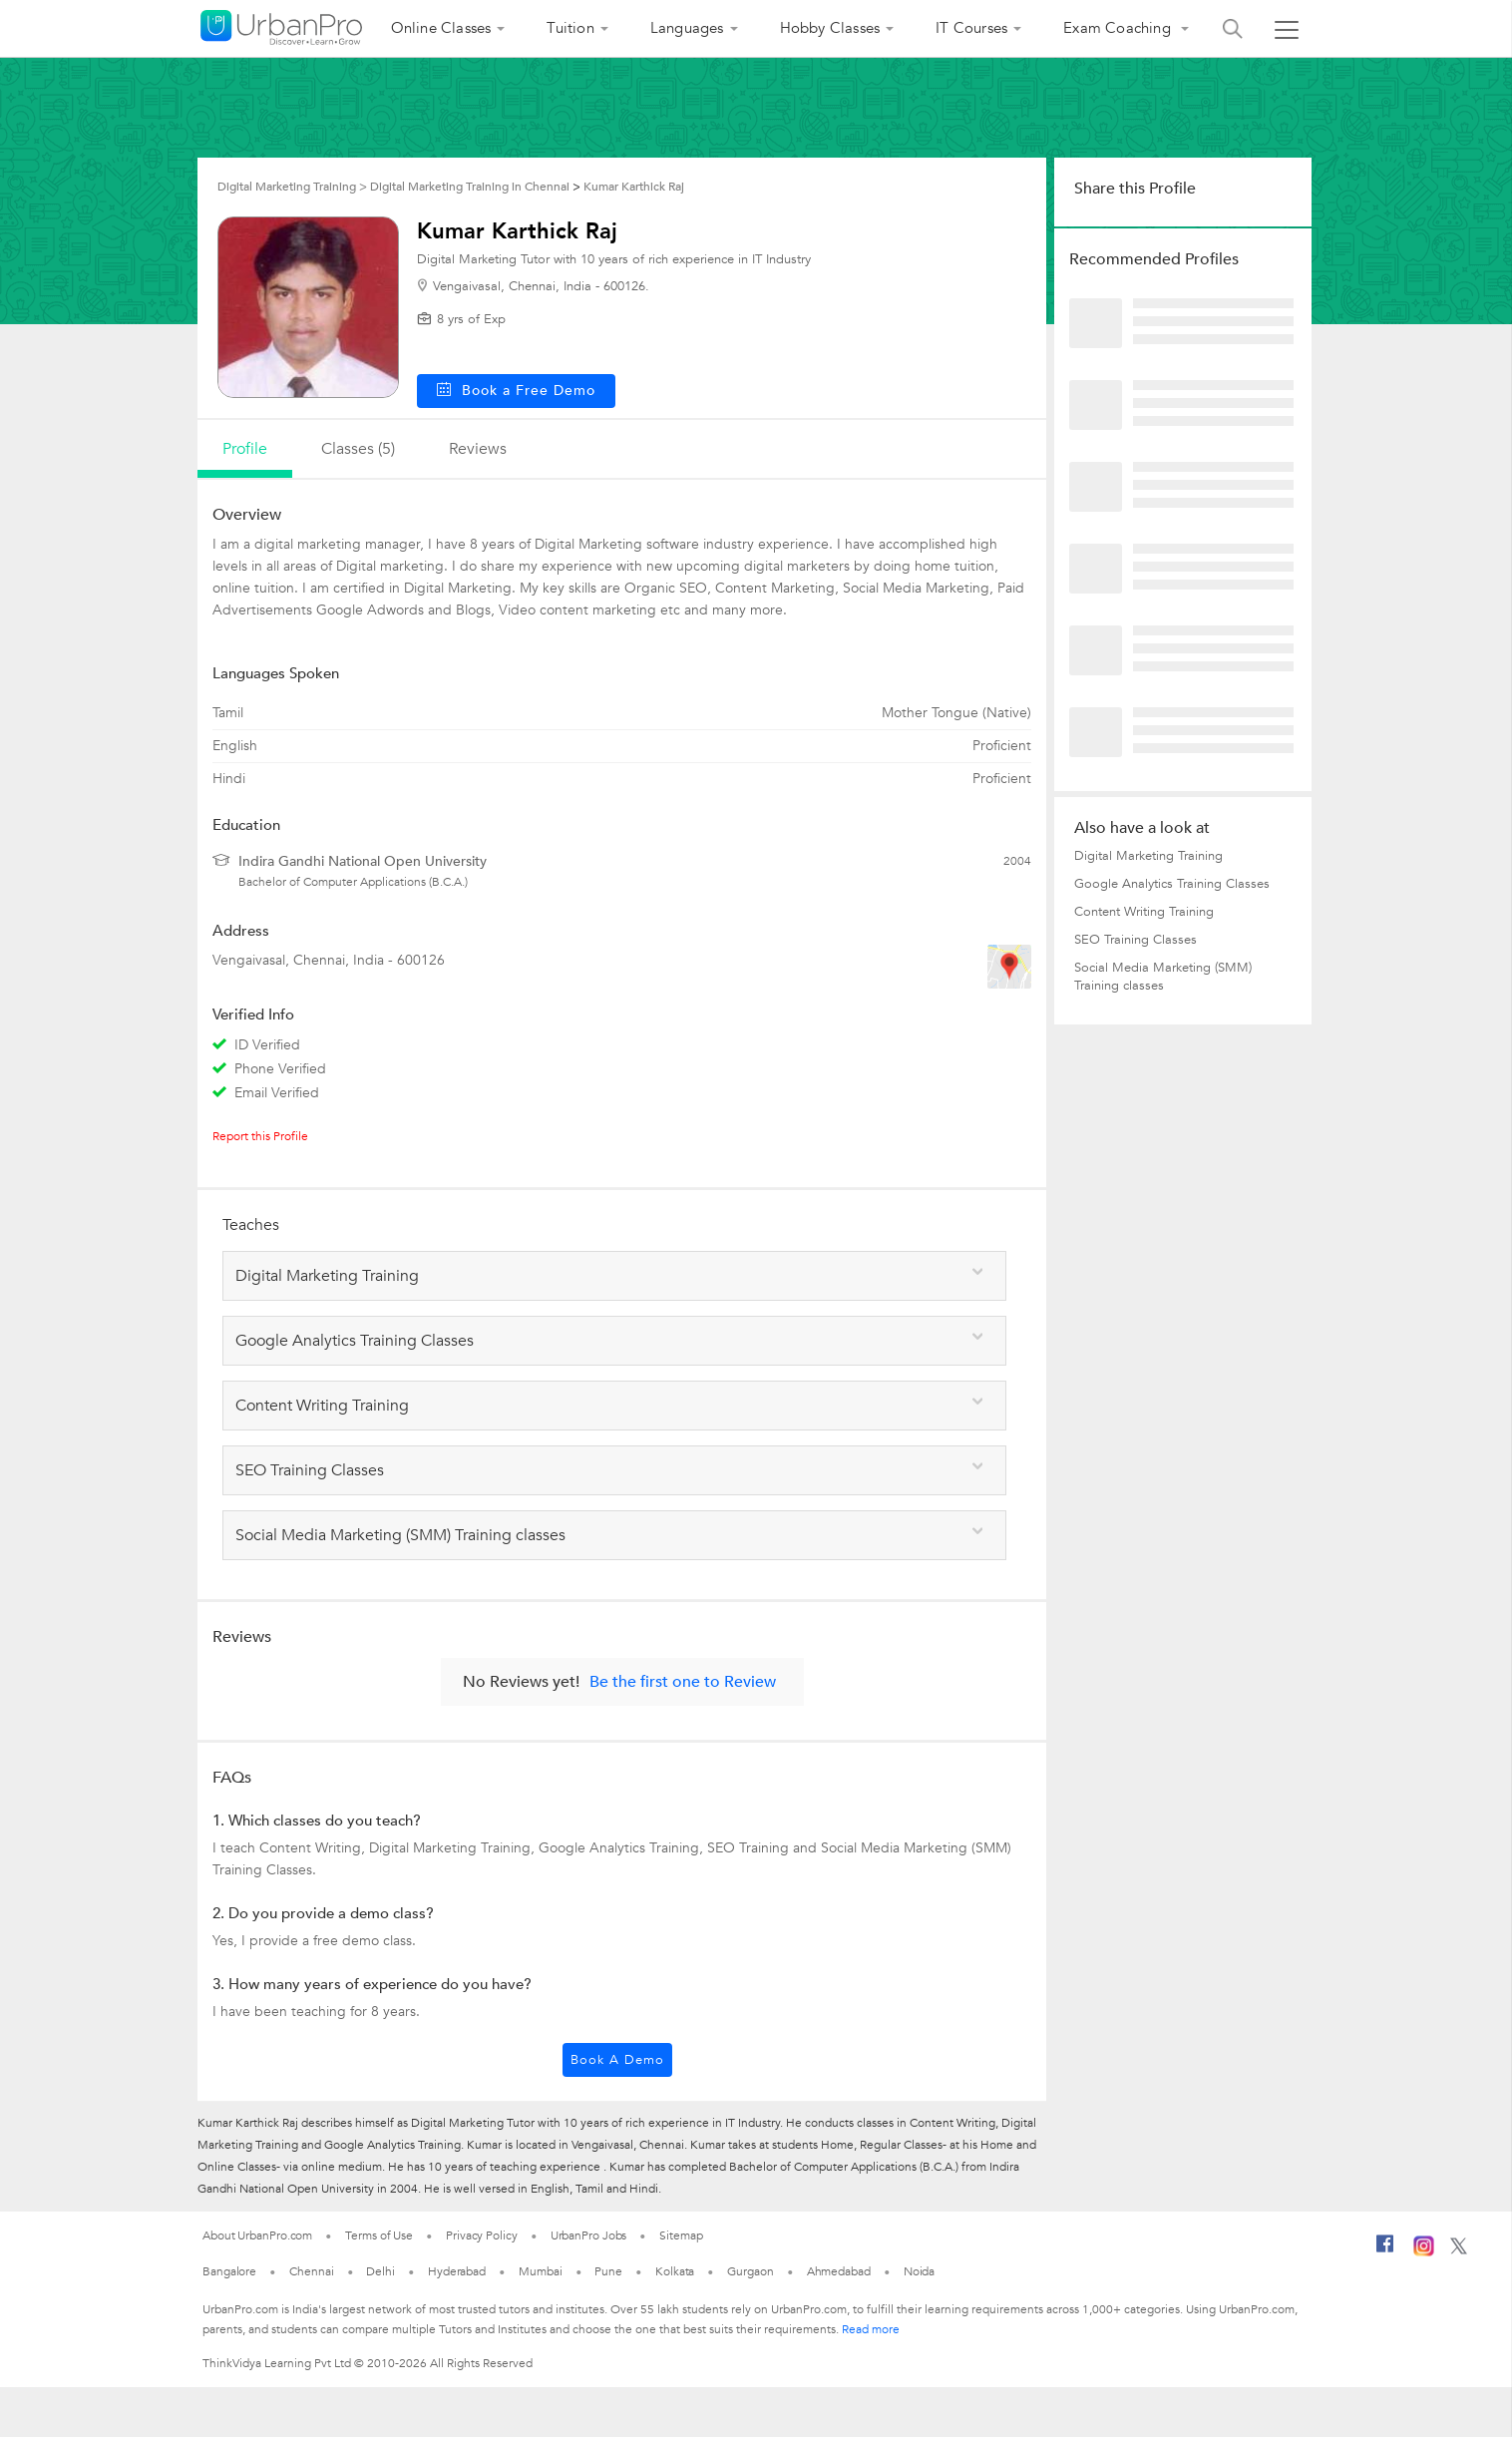 The height and width of the screenshot is (2437, 1512). I want to click on UrbanPro Jobs, so click(589, 2235).